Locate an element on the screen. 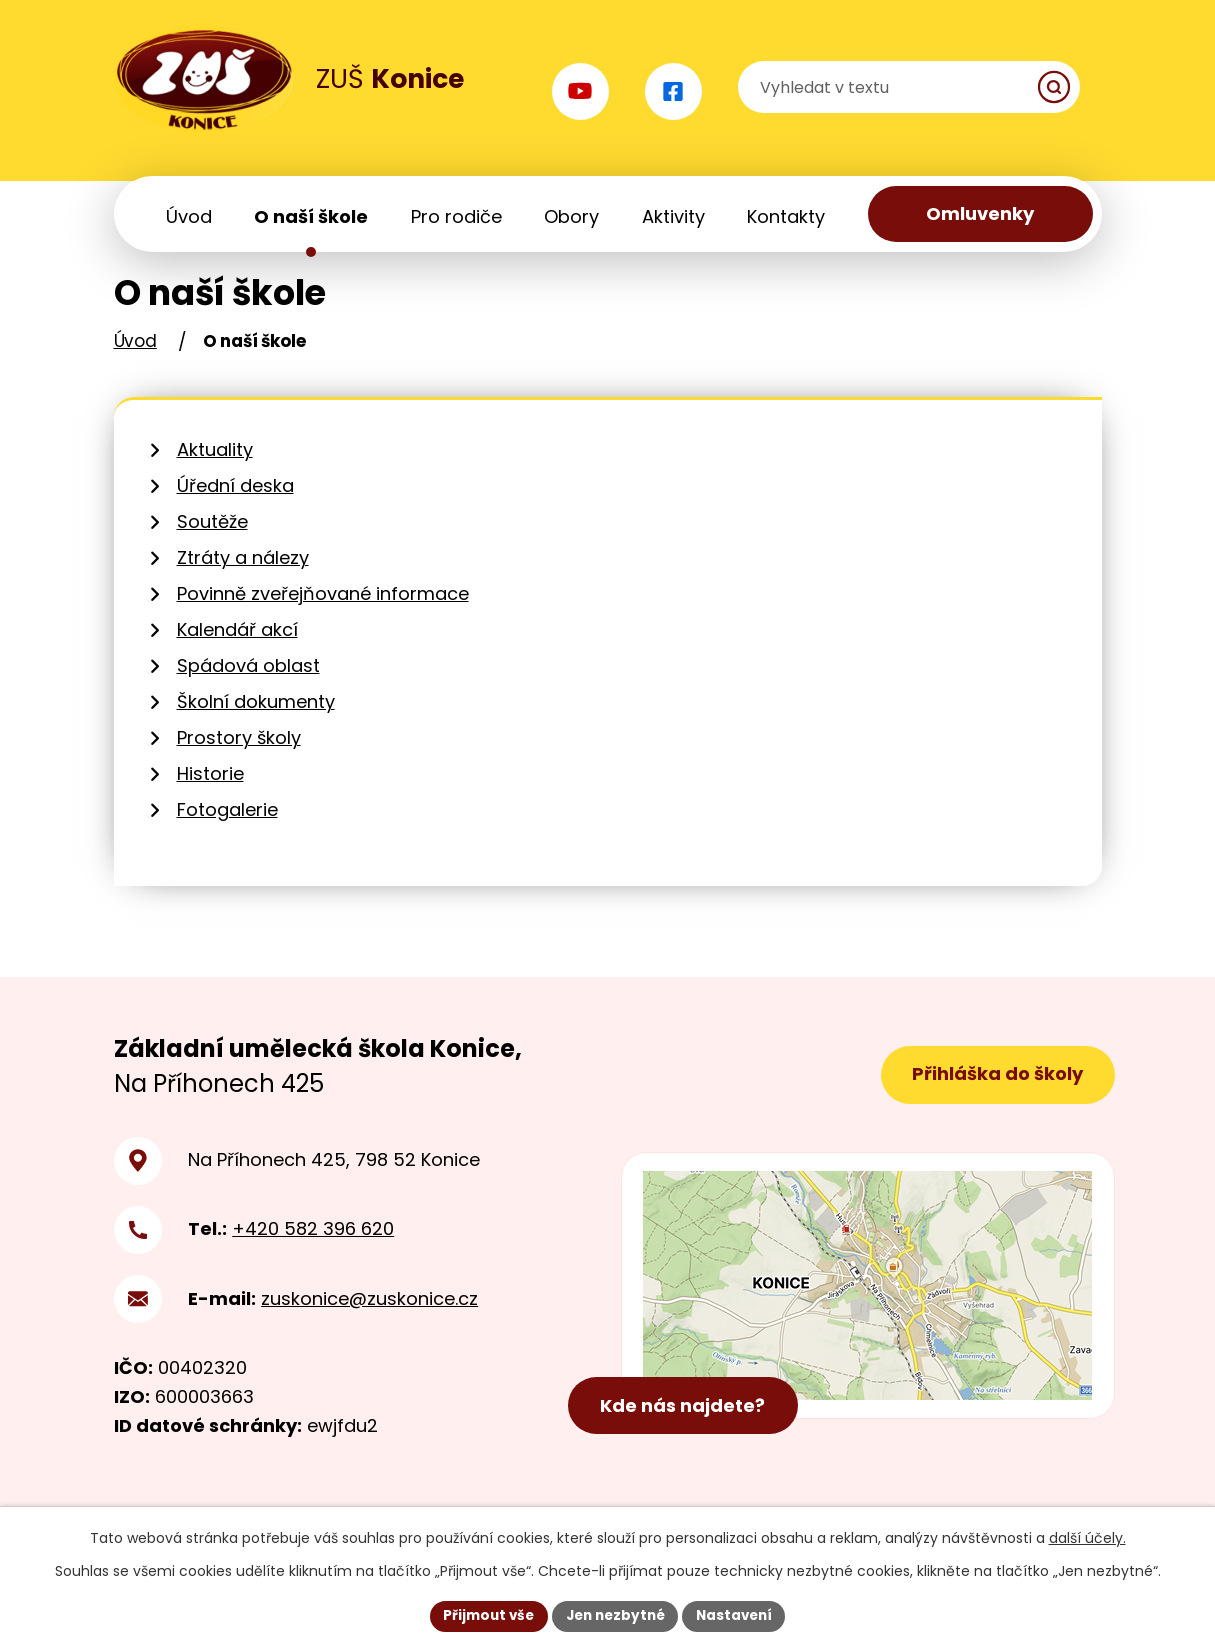 This screenshot has width=1215, height=1651. Aktuality is located at coordinates (215, 472).